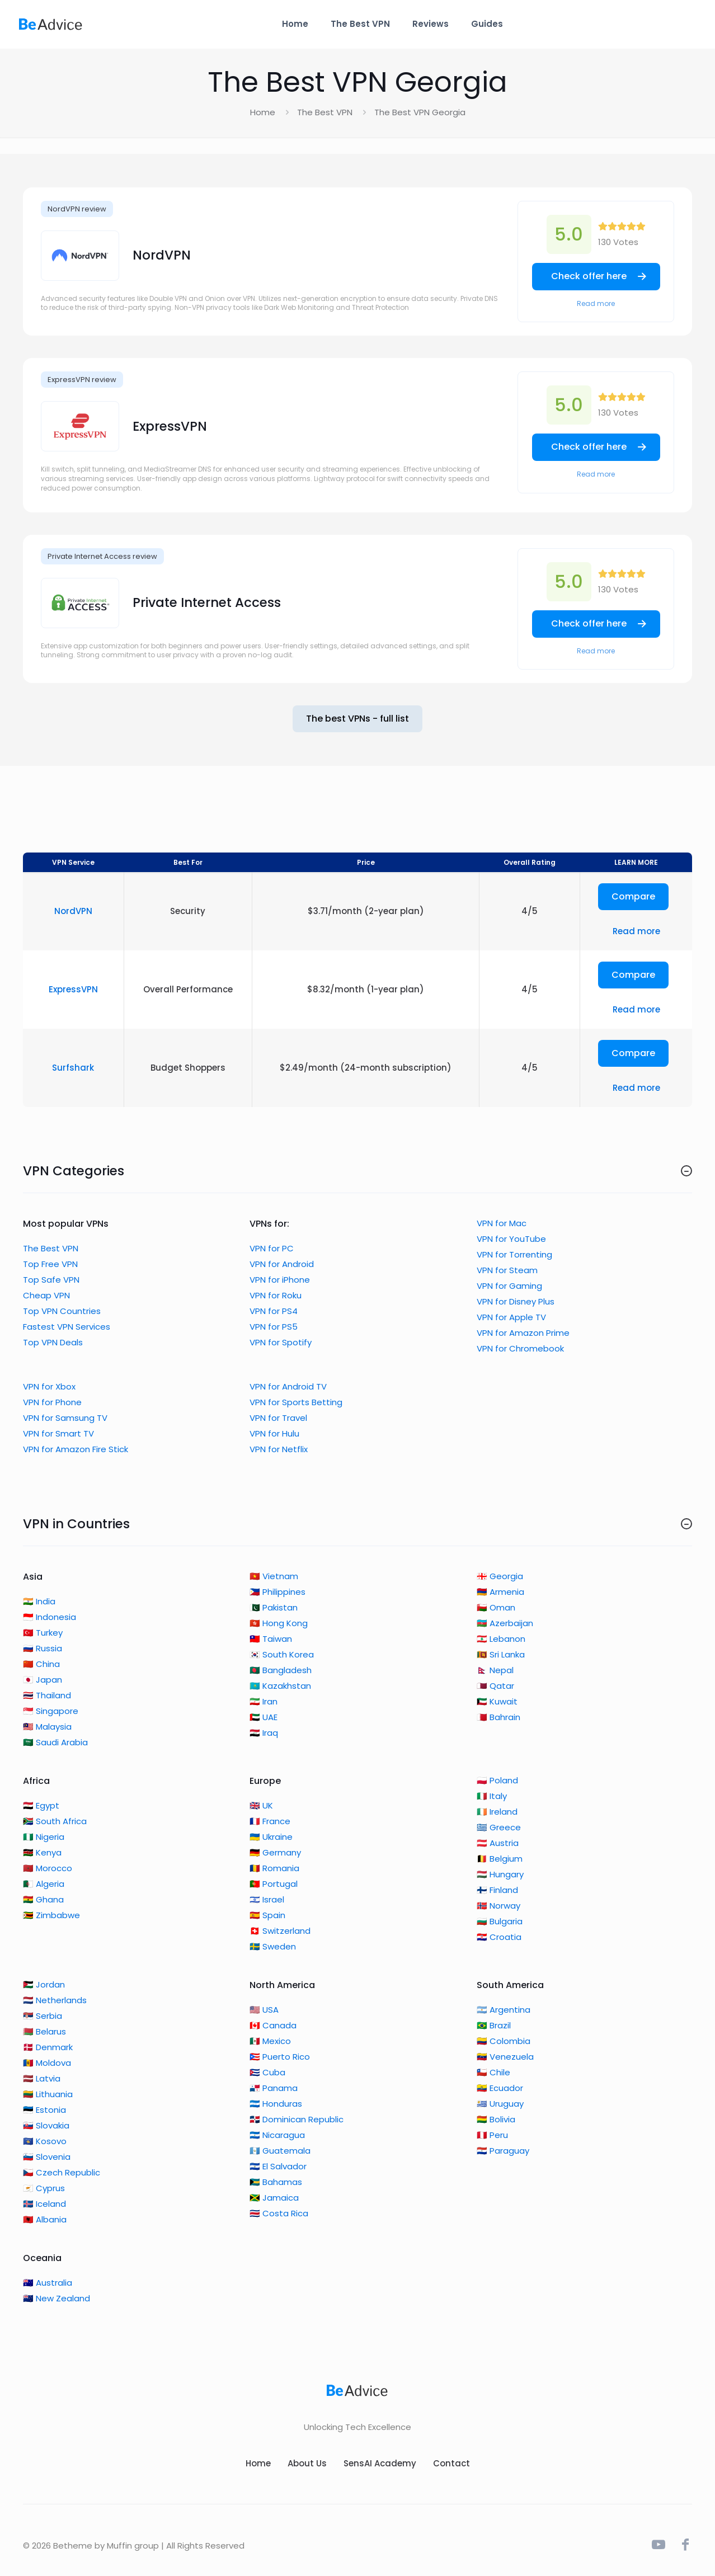 The height and width of the screenshot is (2576, 715). I want to click on 🇦🇹 Austria, so click(498, 1843).